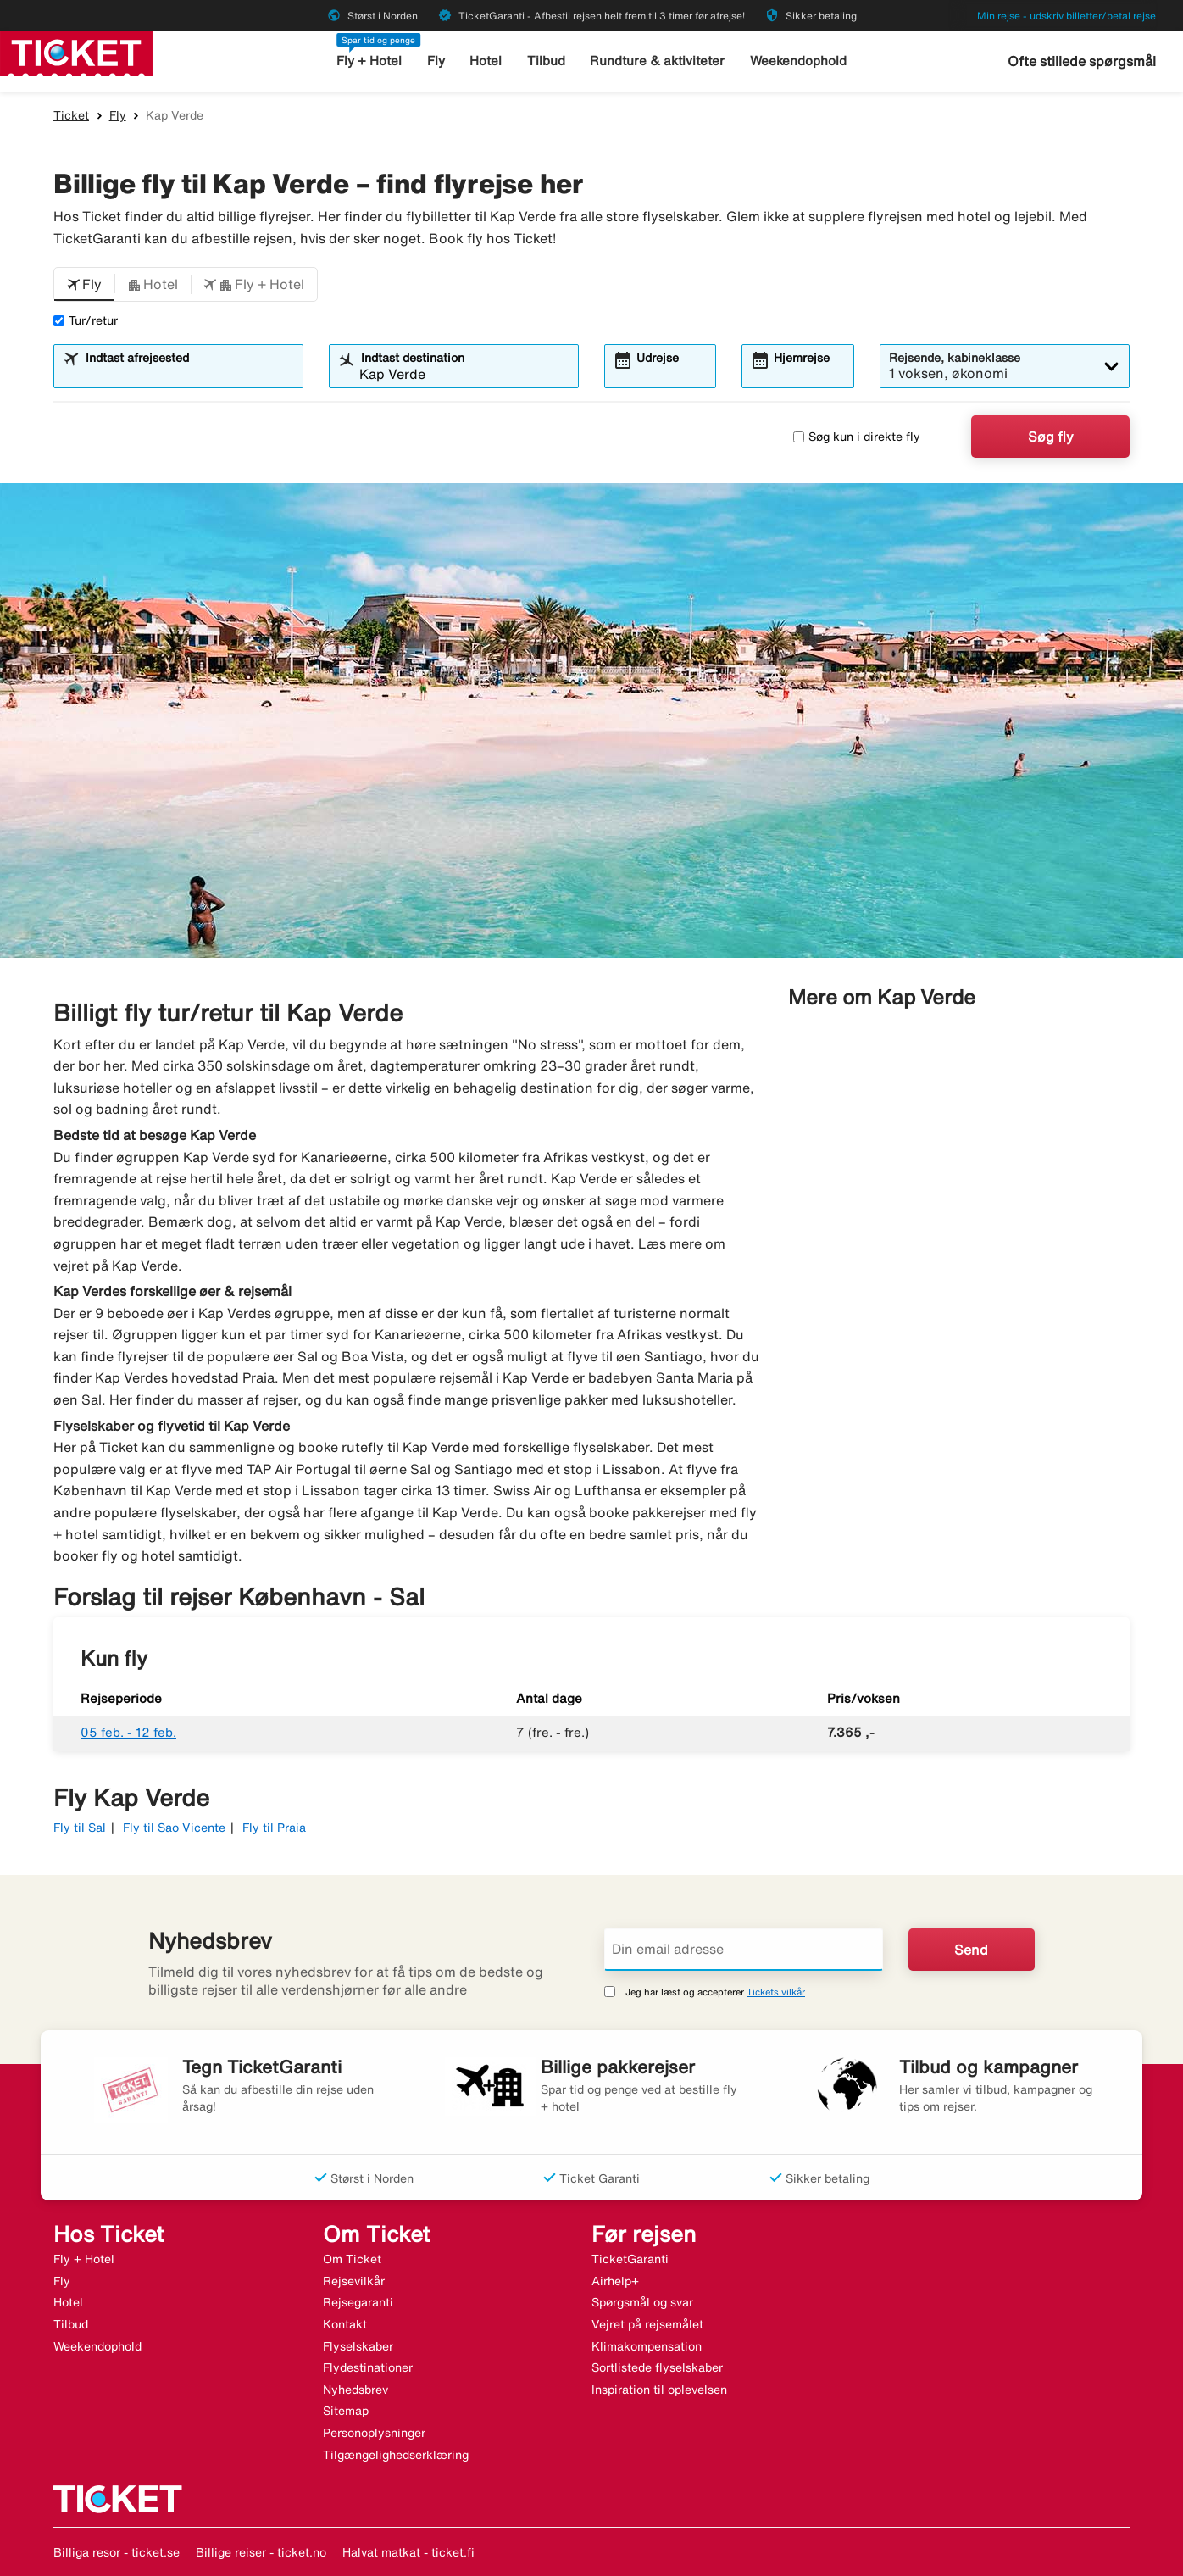 This screenshot has width=1183, height=2576. Describe the element at coordinates (1066, 15) in the screenshot. I see `Min rejse - udskriv billetter/betal rejse` at that location.